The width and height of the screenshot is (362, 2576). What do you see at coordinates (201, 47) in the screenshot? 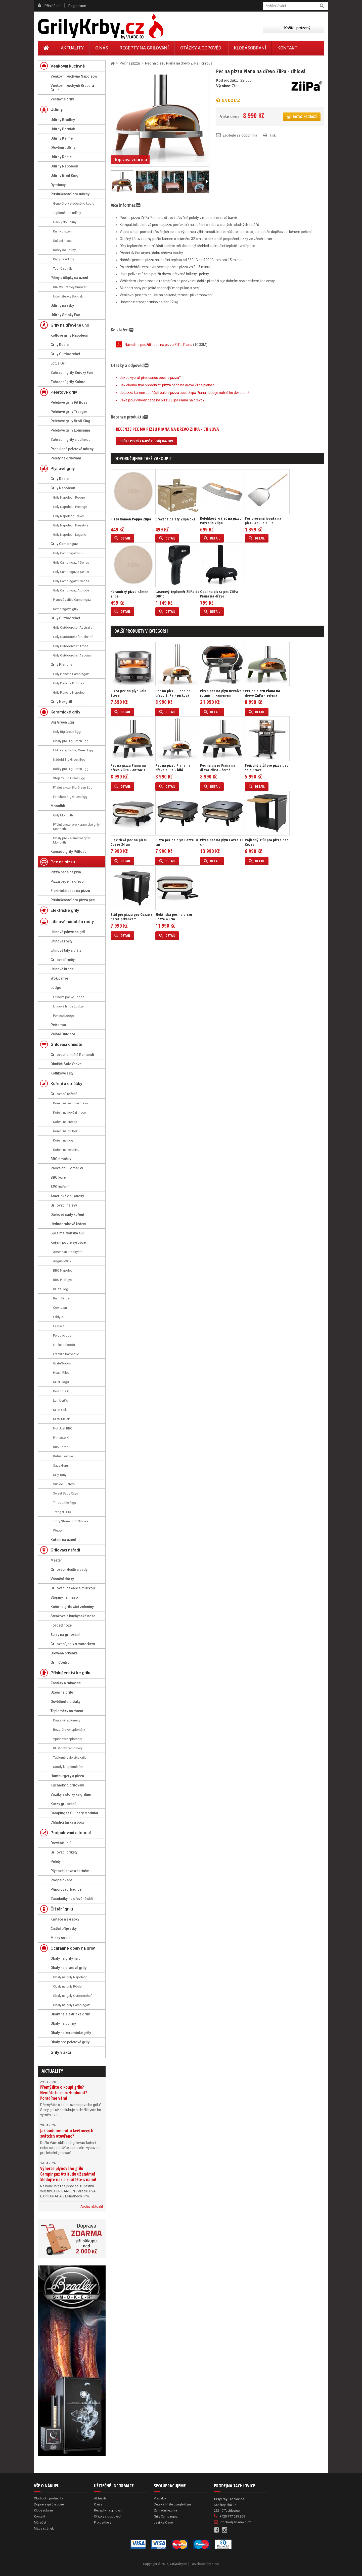
I see `Otázky a odpovědi` at bounding box center [201, 47].